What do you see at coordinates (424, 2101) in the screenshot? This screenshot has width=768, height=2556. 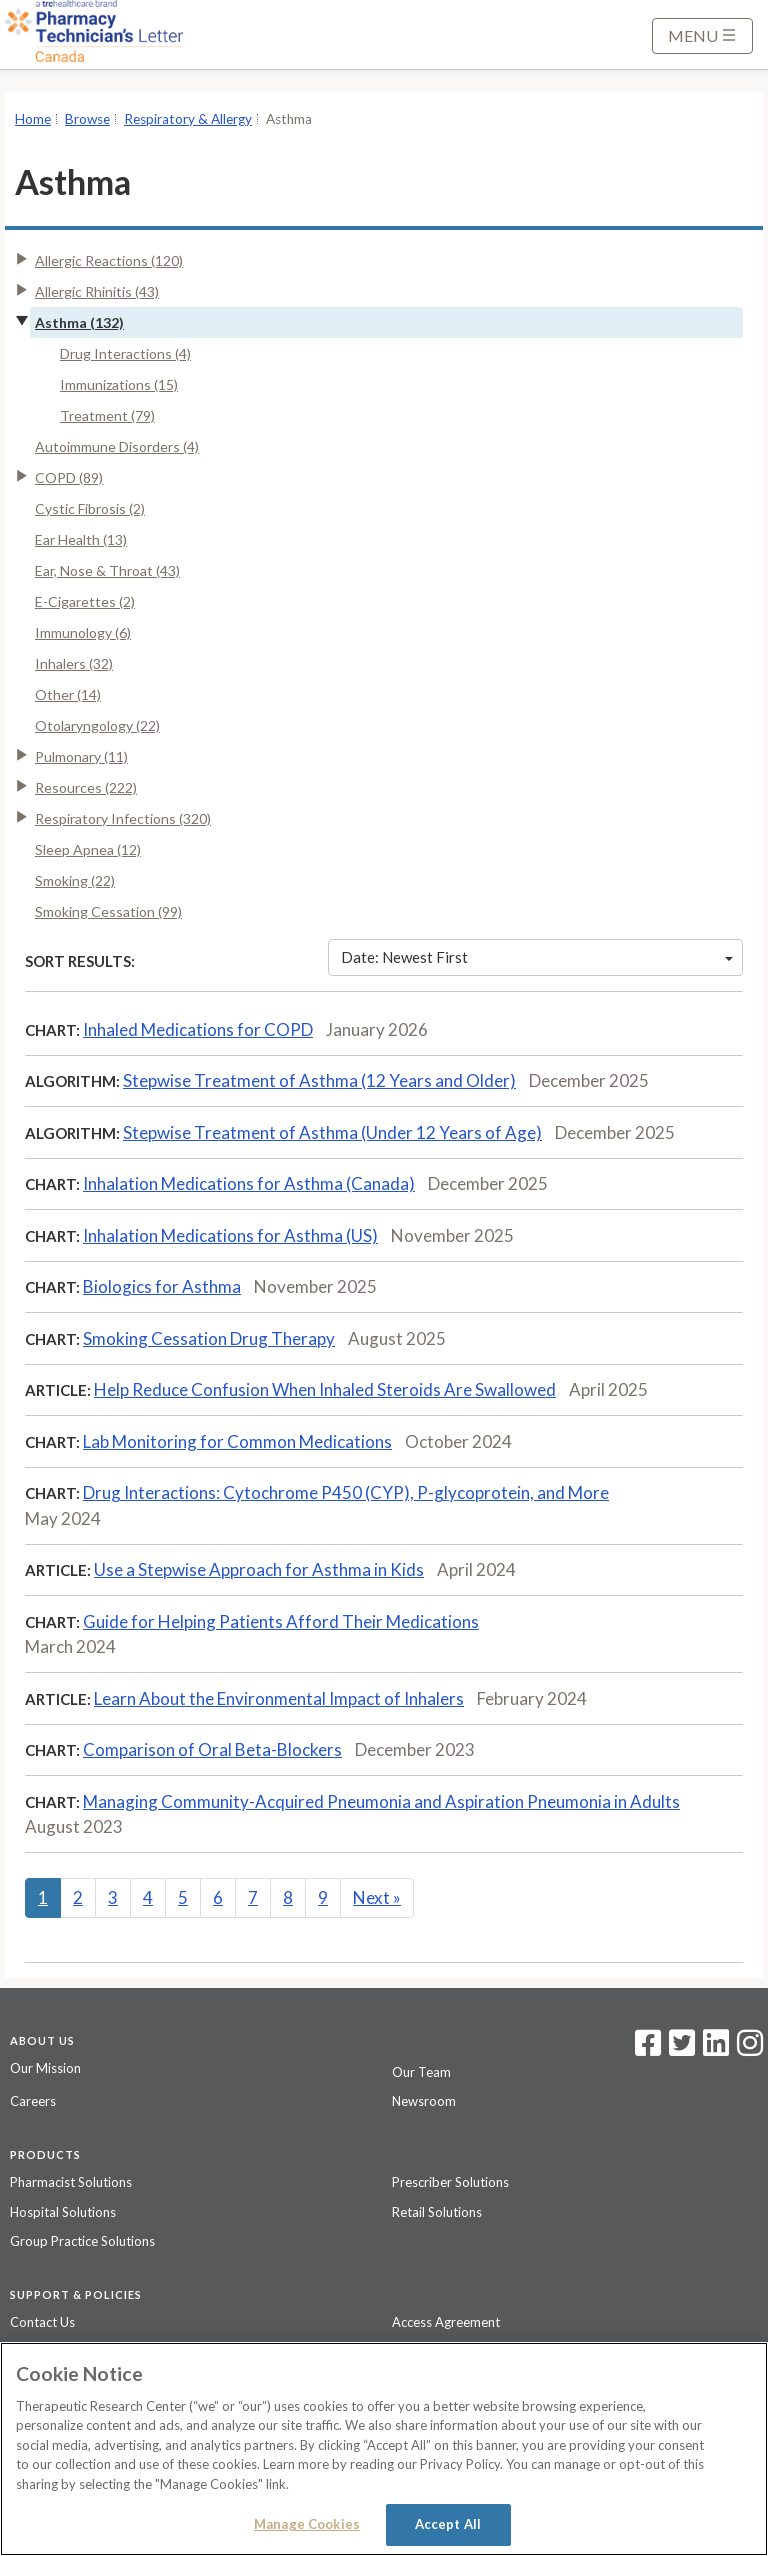 I see `Newsroom` at bounding box center [424, 2101].